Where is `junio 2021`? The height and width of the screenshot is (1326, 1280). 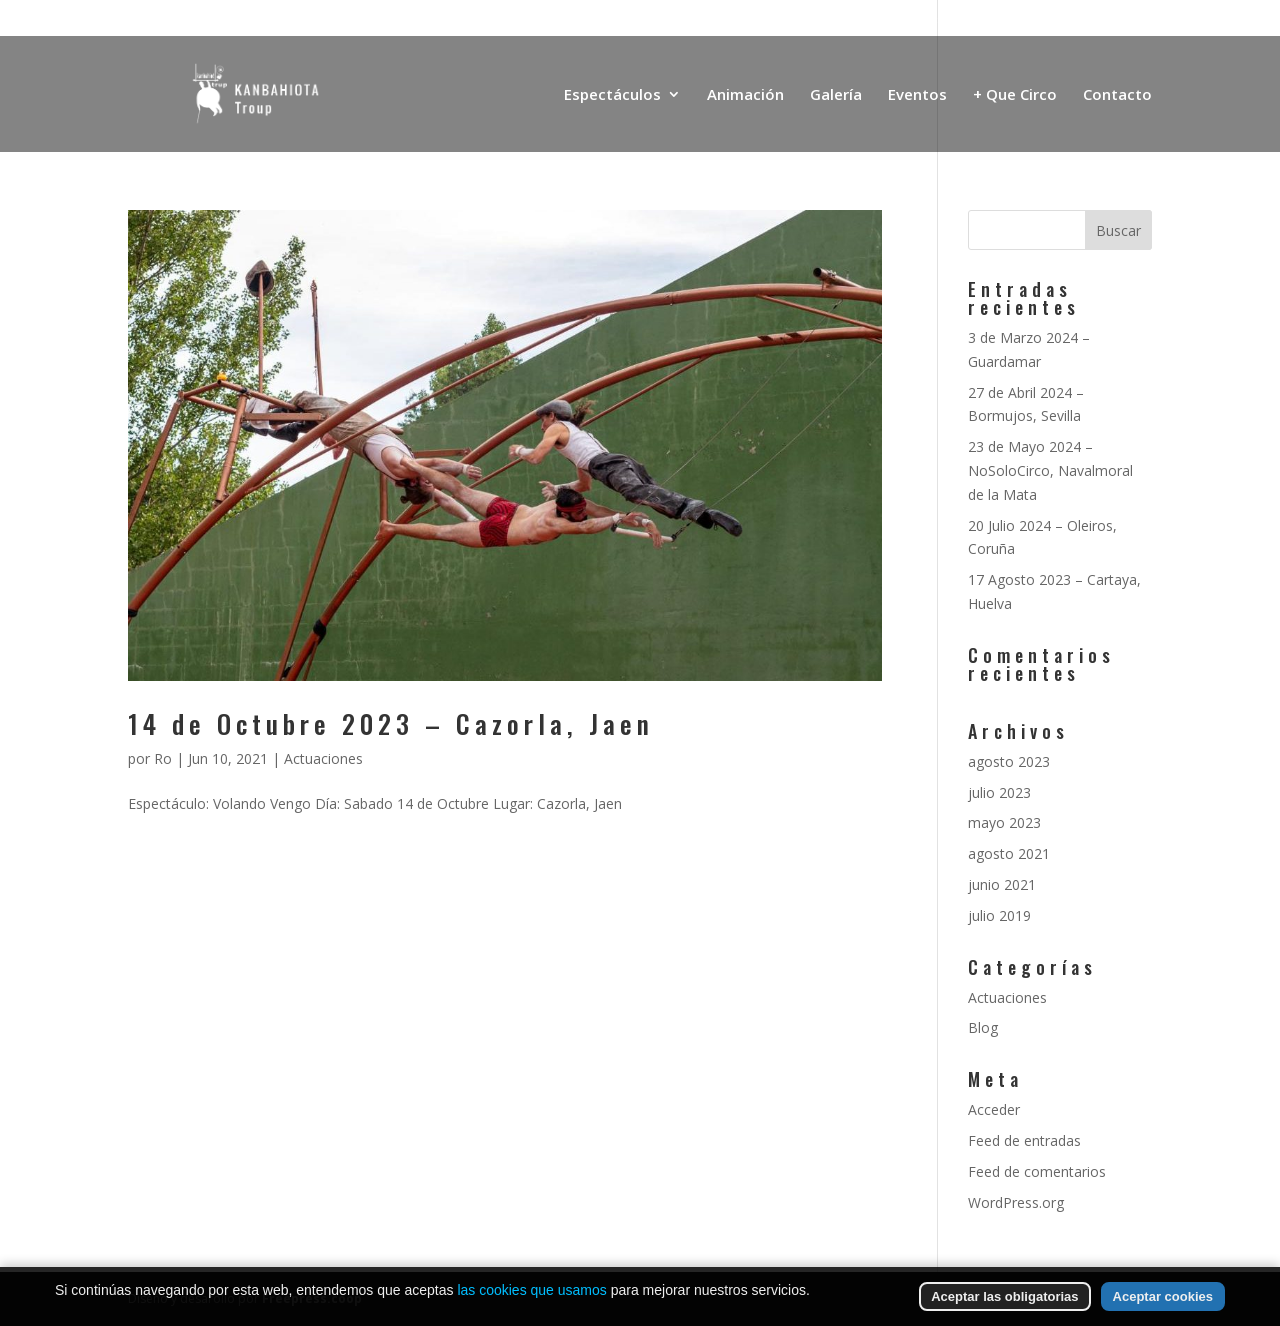 junio 2021 is located at coordinates (1002, 884).